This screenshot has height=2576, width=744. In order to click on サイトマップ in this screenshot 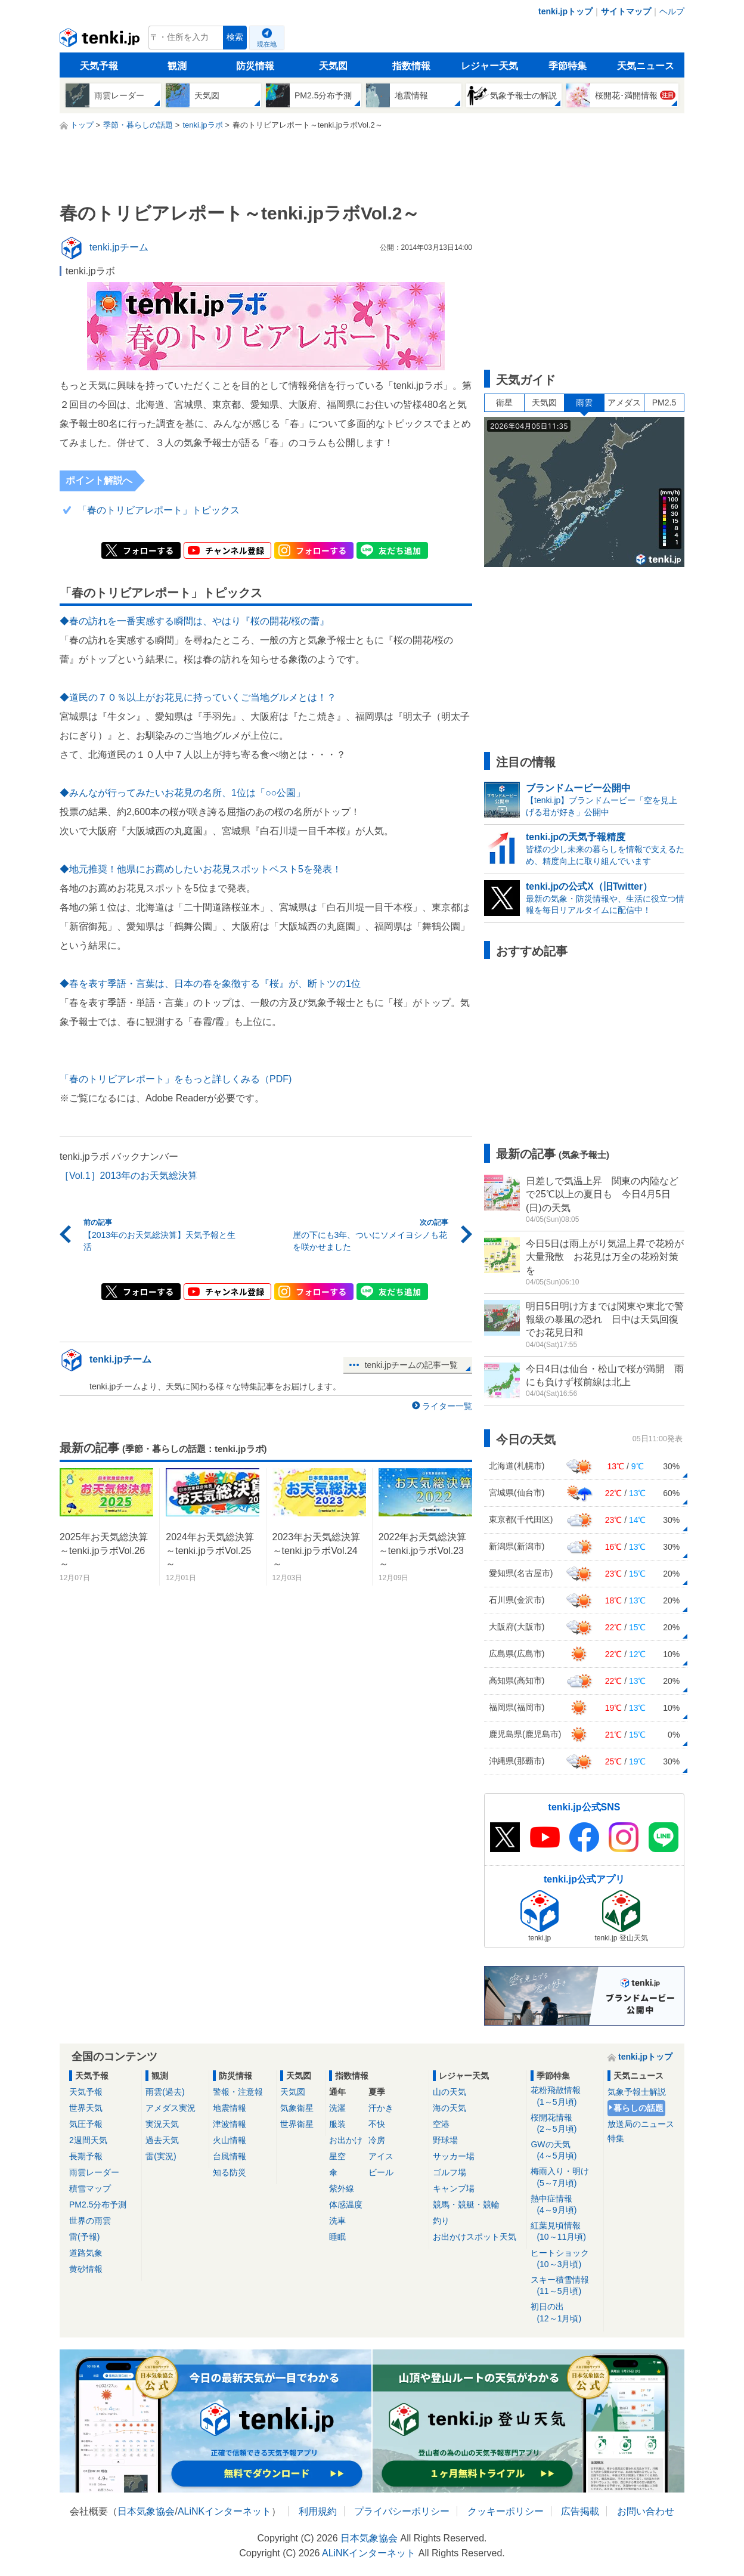, I will do `click(626, 11)`.